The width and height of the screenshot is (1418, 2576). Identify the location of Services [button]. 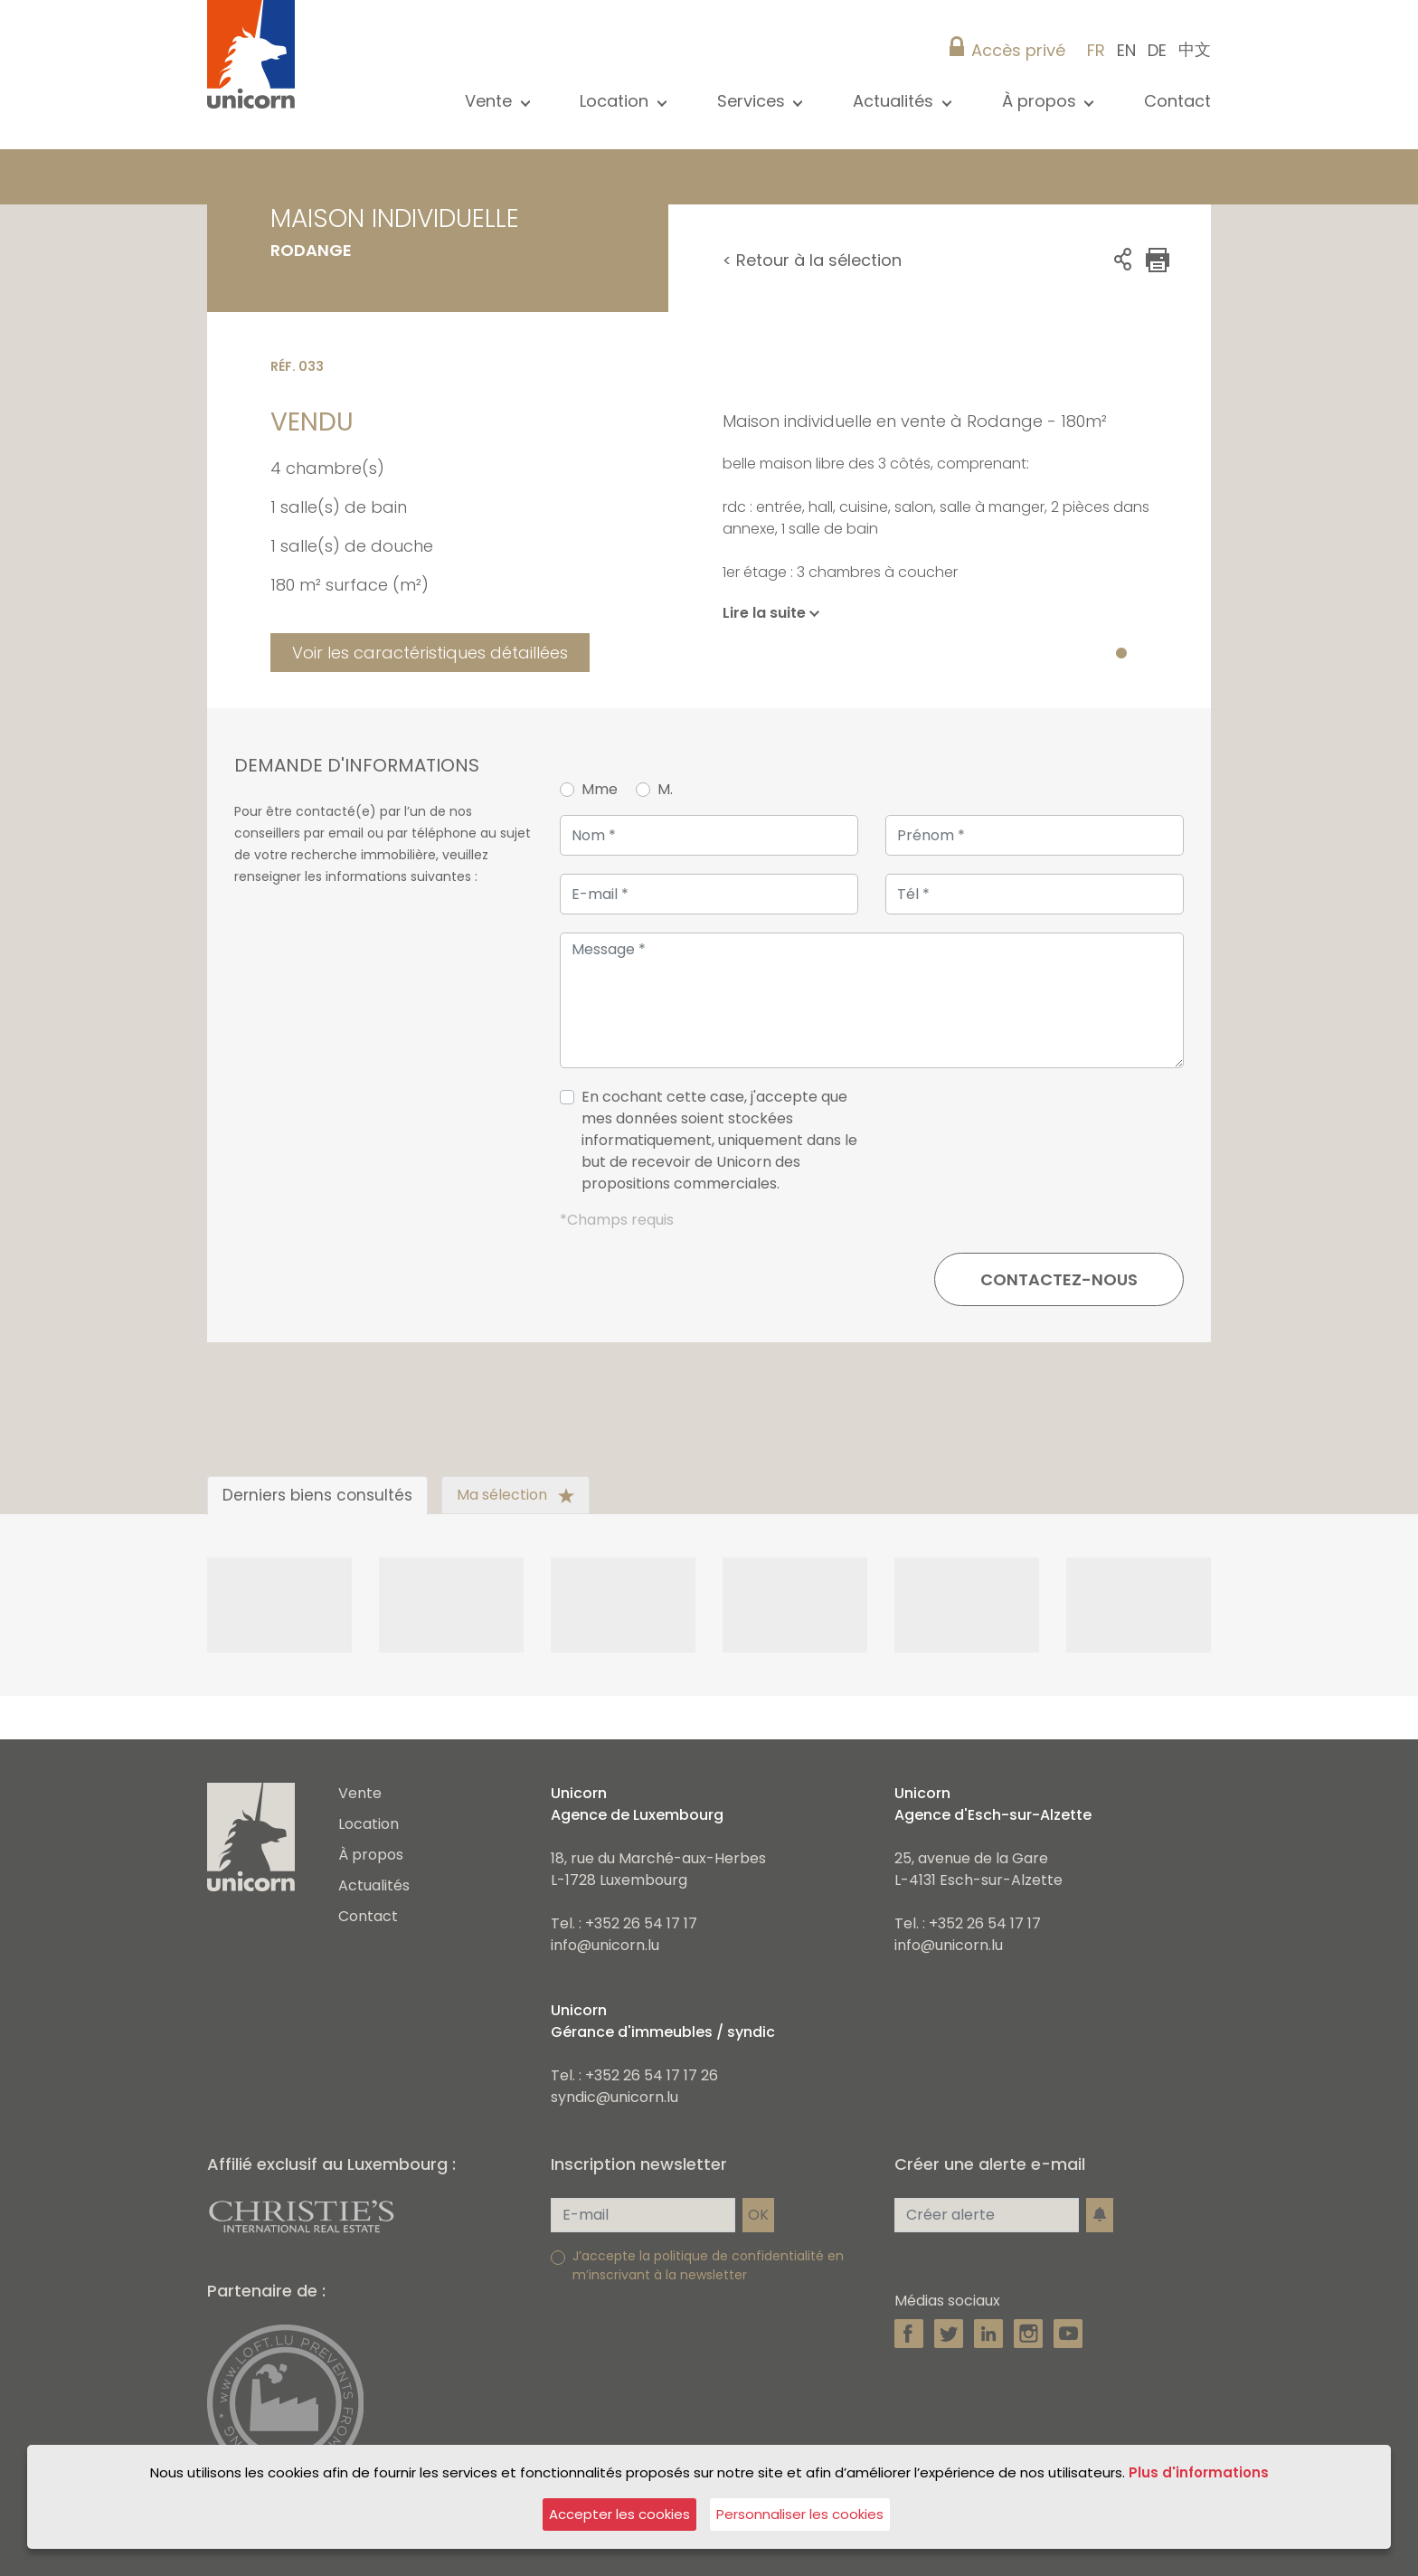
(753, 101).